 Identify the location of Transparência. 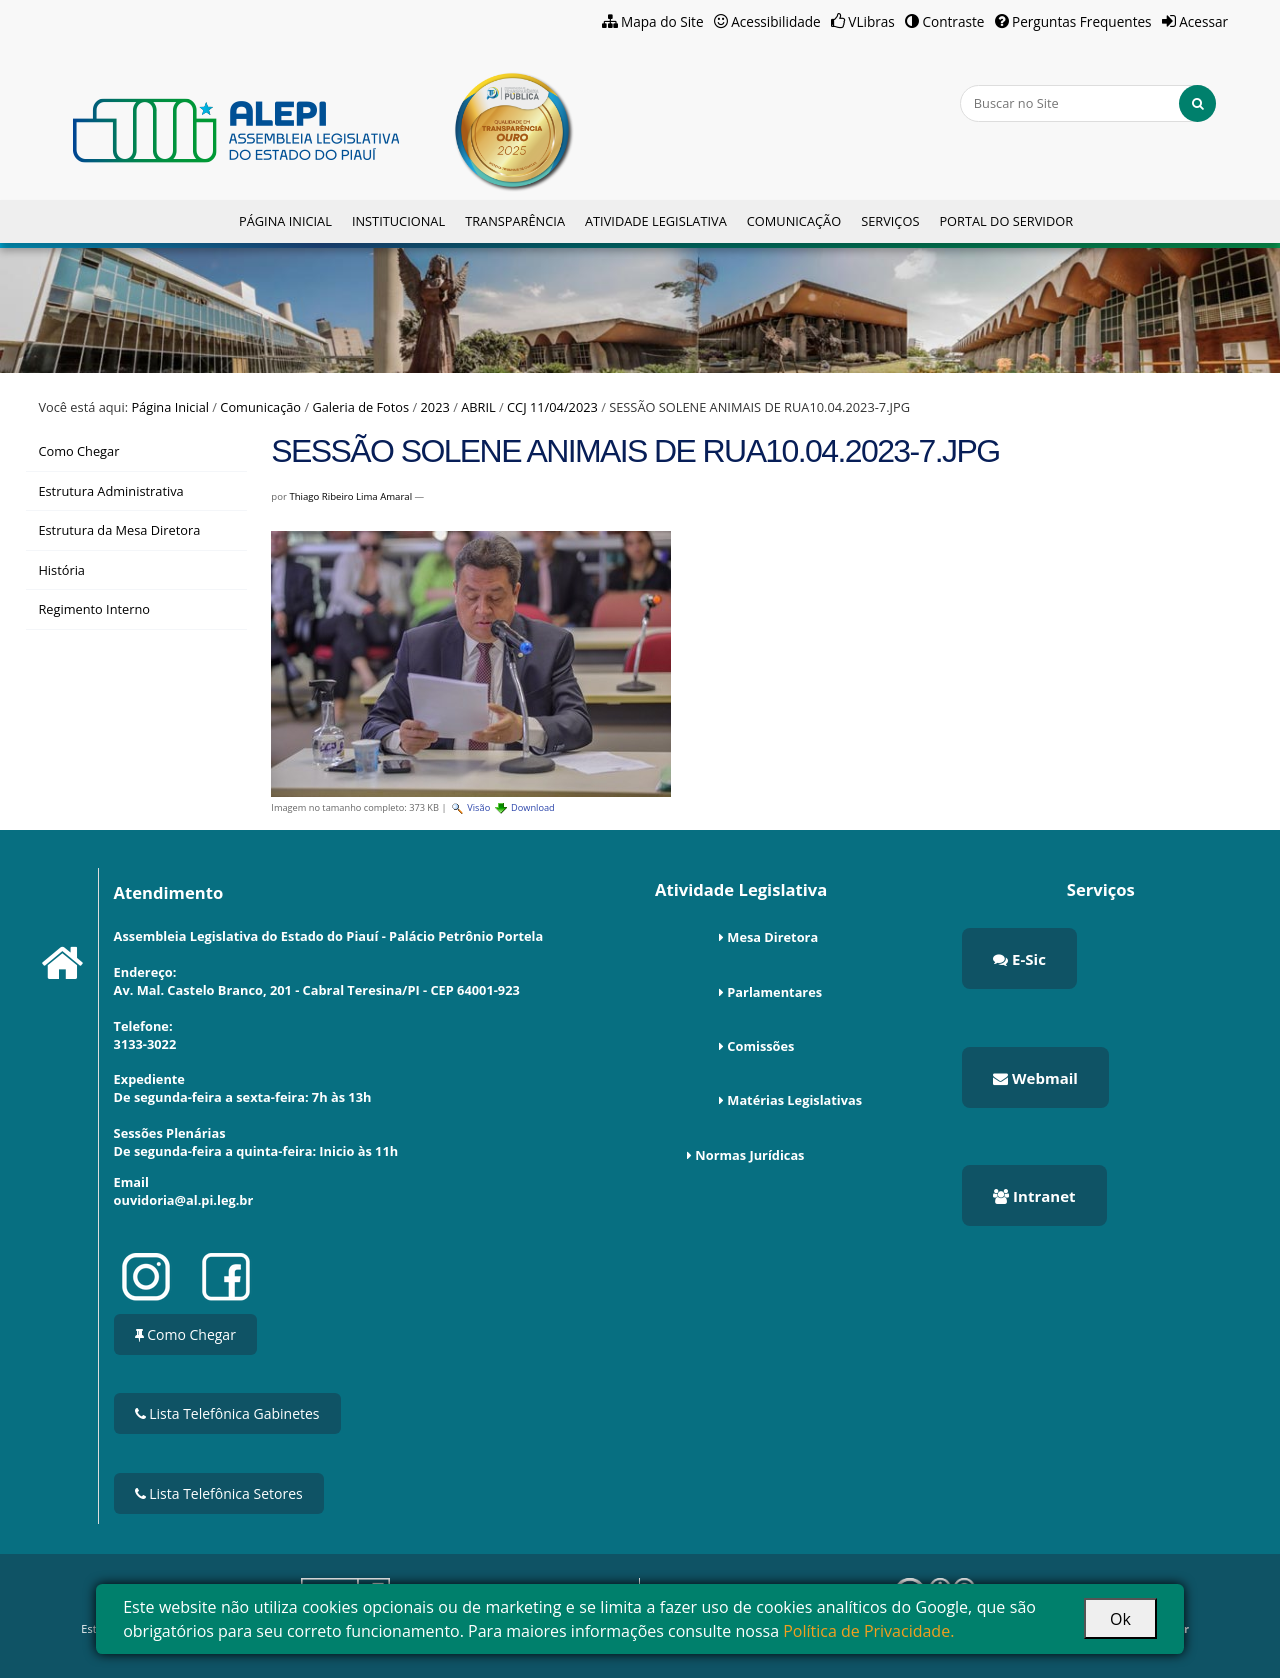
(515, 221).